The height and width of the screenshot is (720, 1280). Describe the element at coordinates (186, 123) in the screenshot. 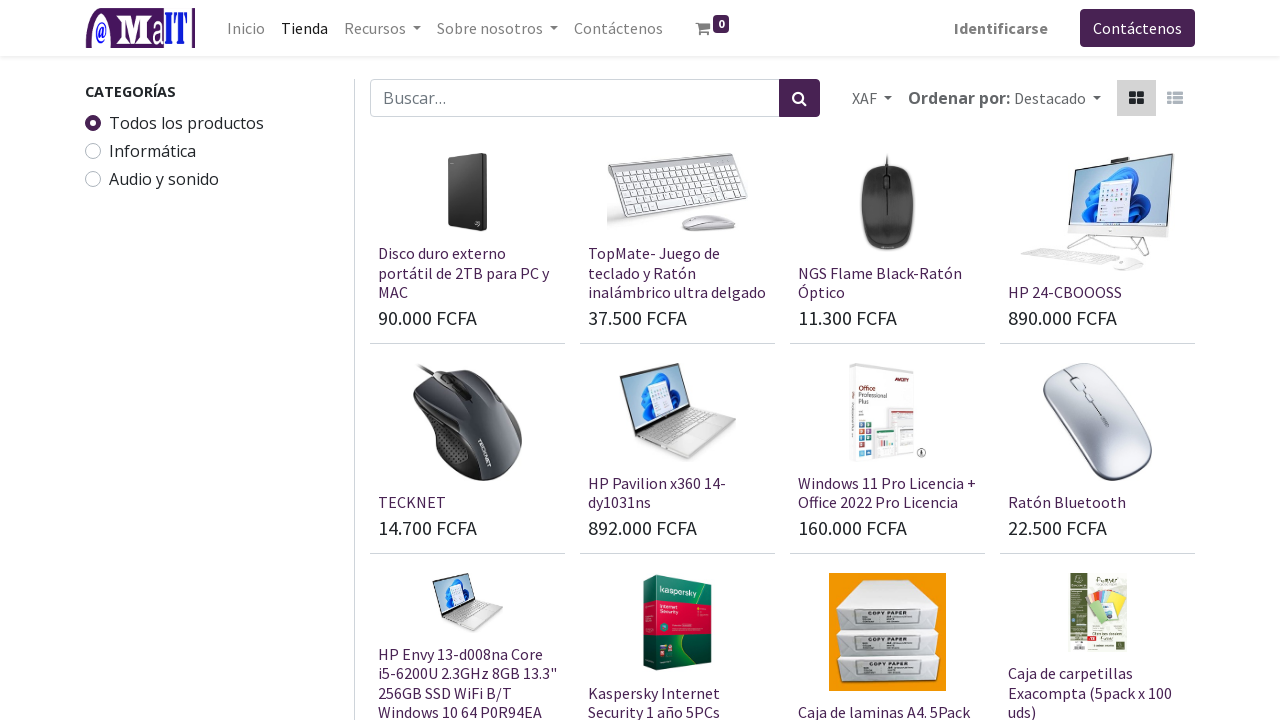

I see `Todos los productos` at that location.